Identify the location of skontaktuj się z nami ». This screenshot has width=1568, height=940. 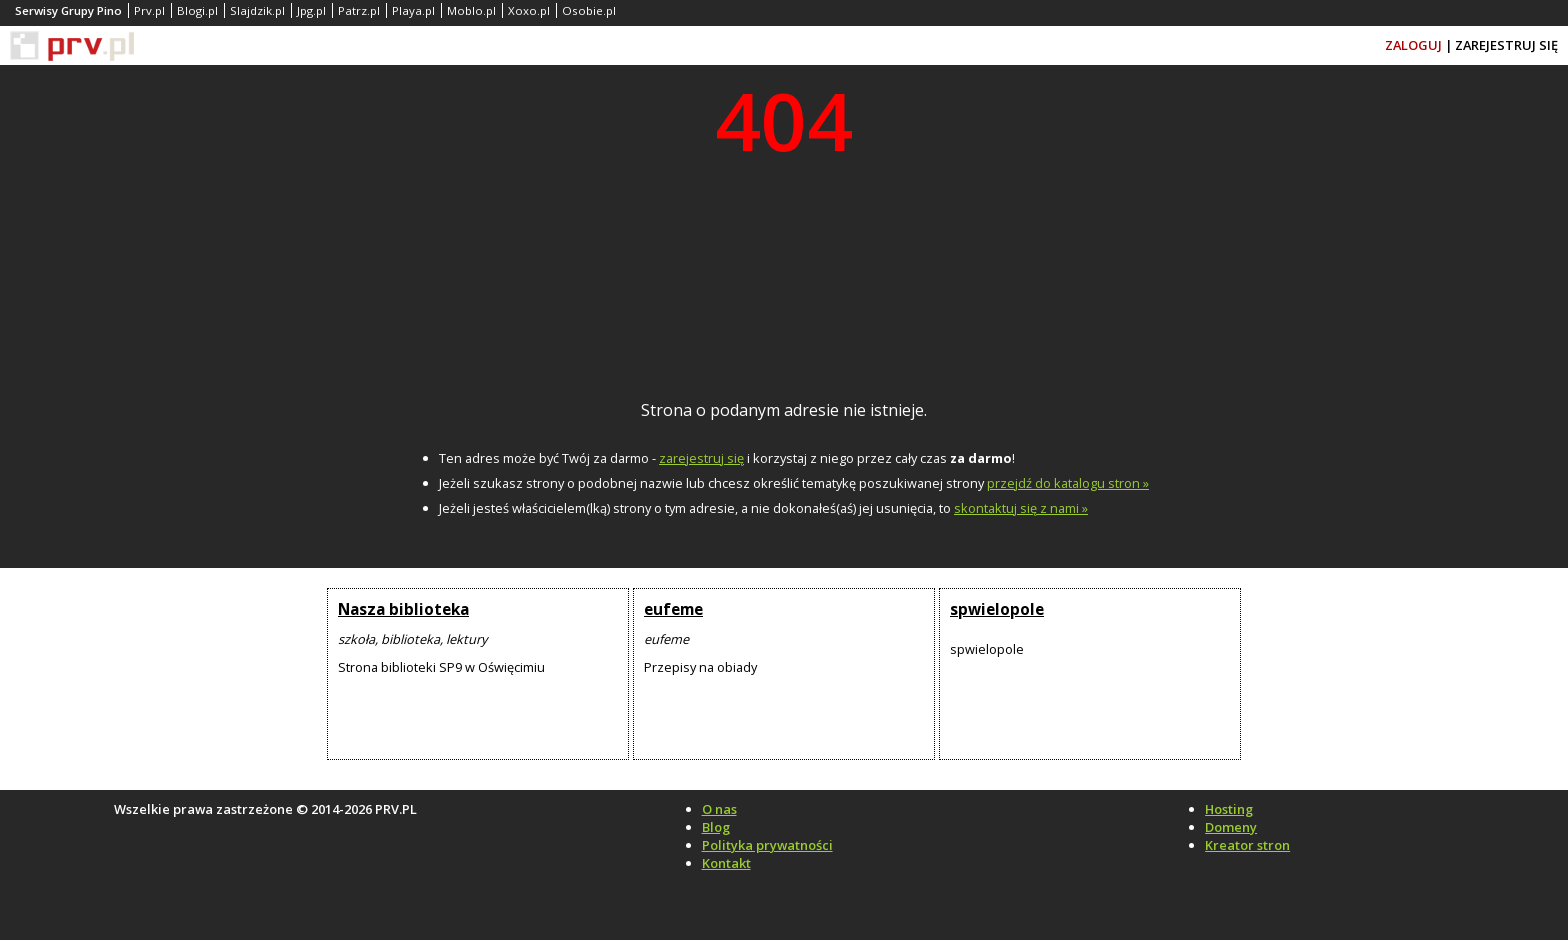
(1021, 508).